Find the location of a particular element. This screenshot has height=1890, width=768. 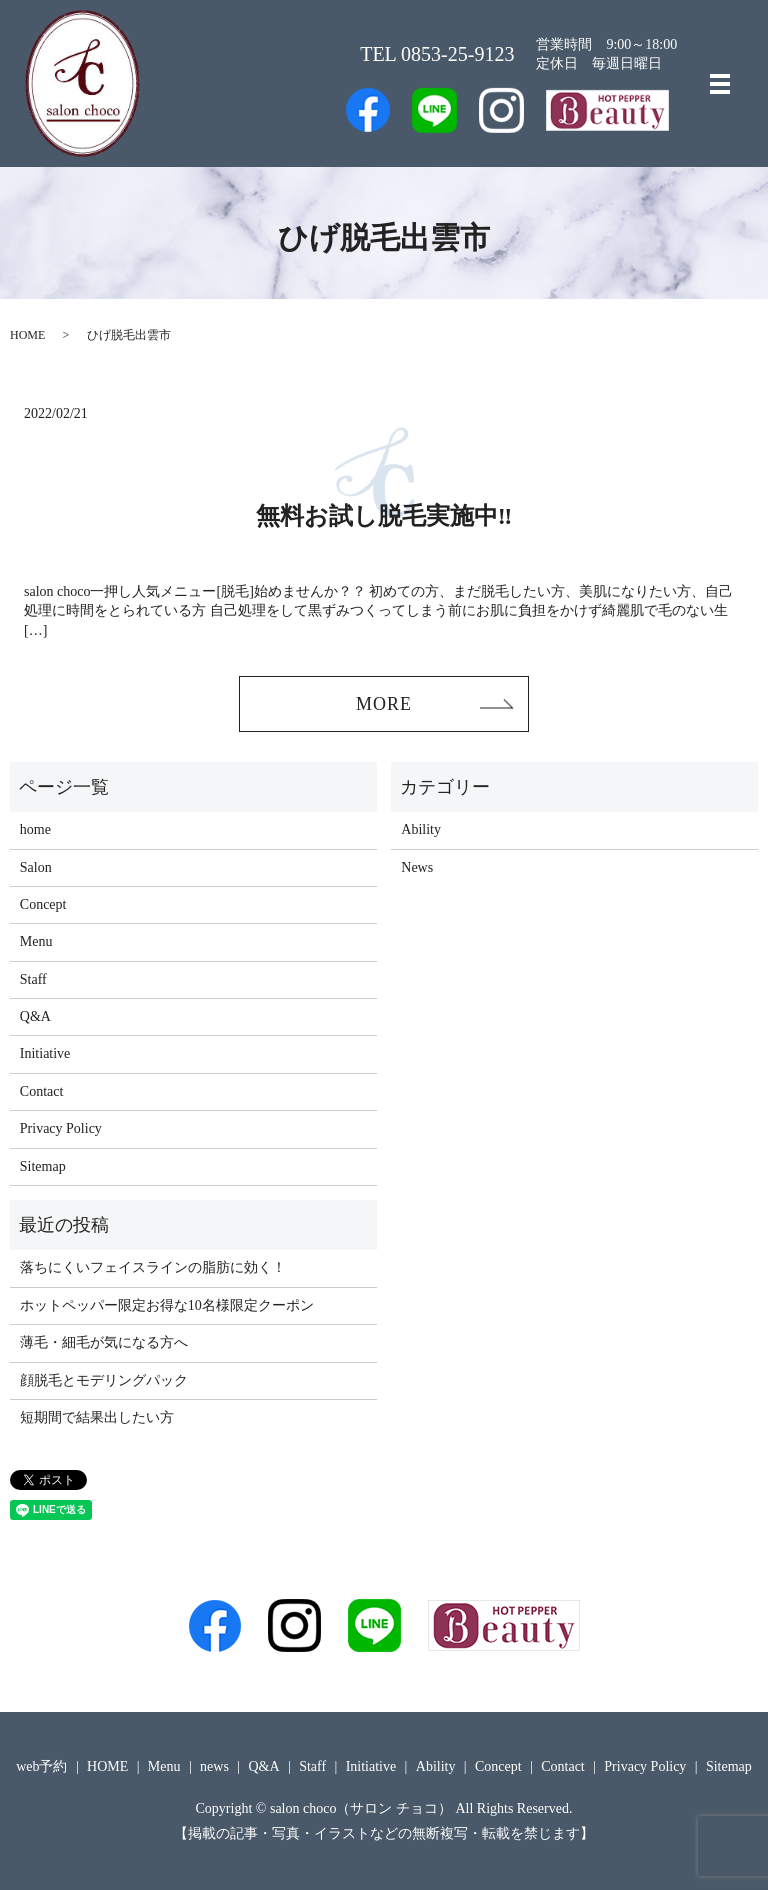

Ability is located at coordinates (421, 829).